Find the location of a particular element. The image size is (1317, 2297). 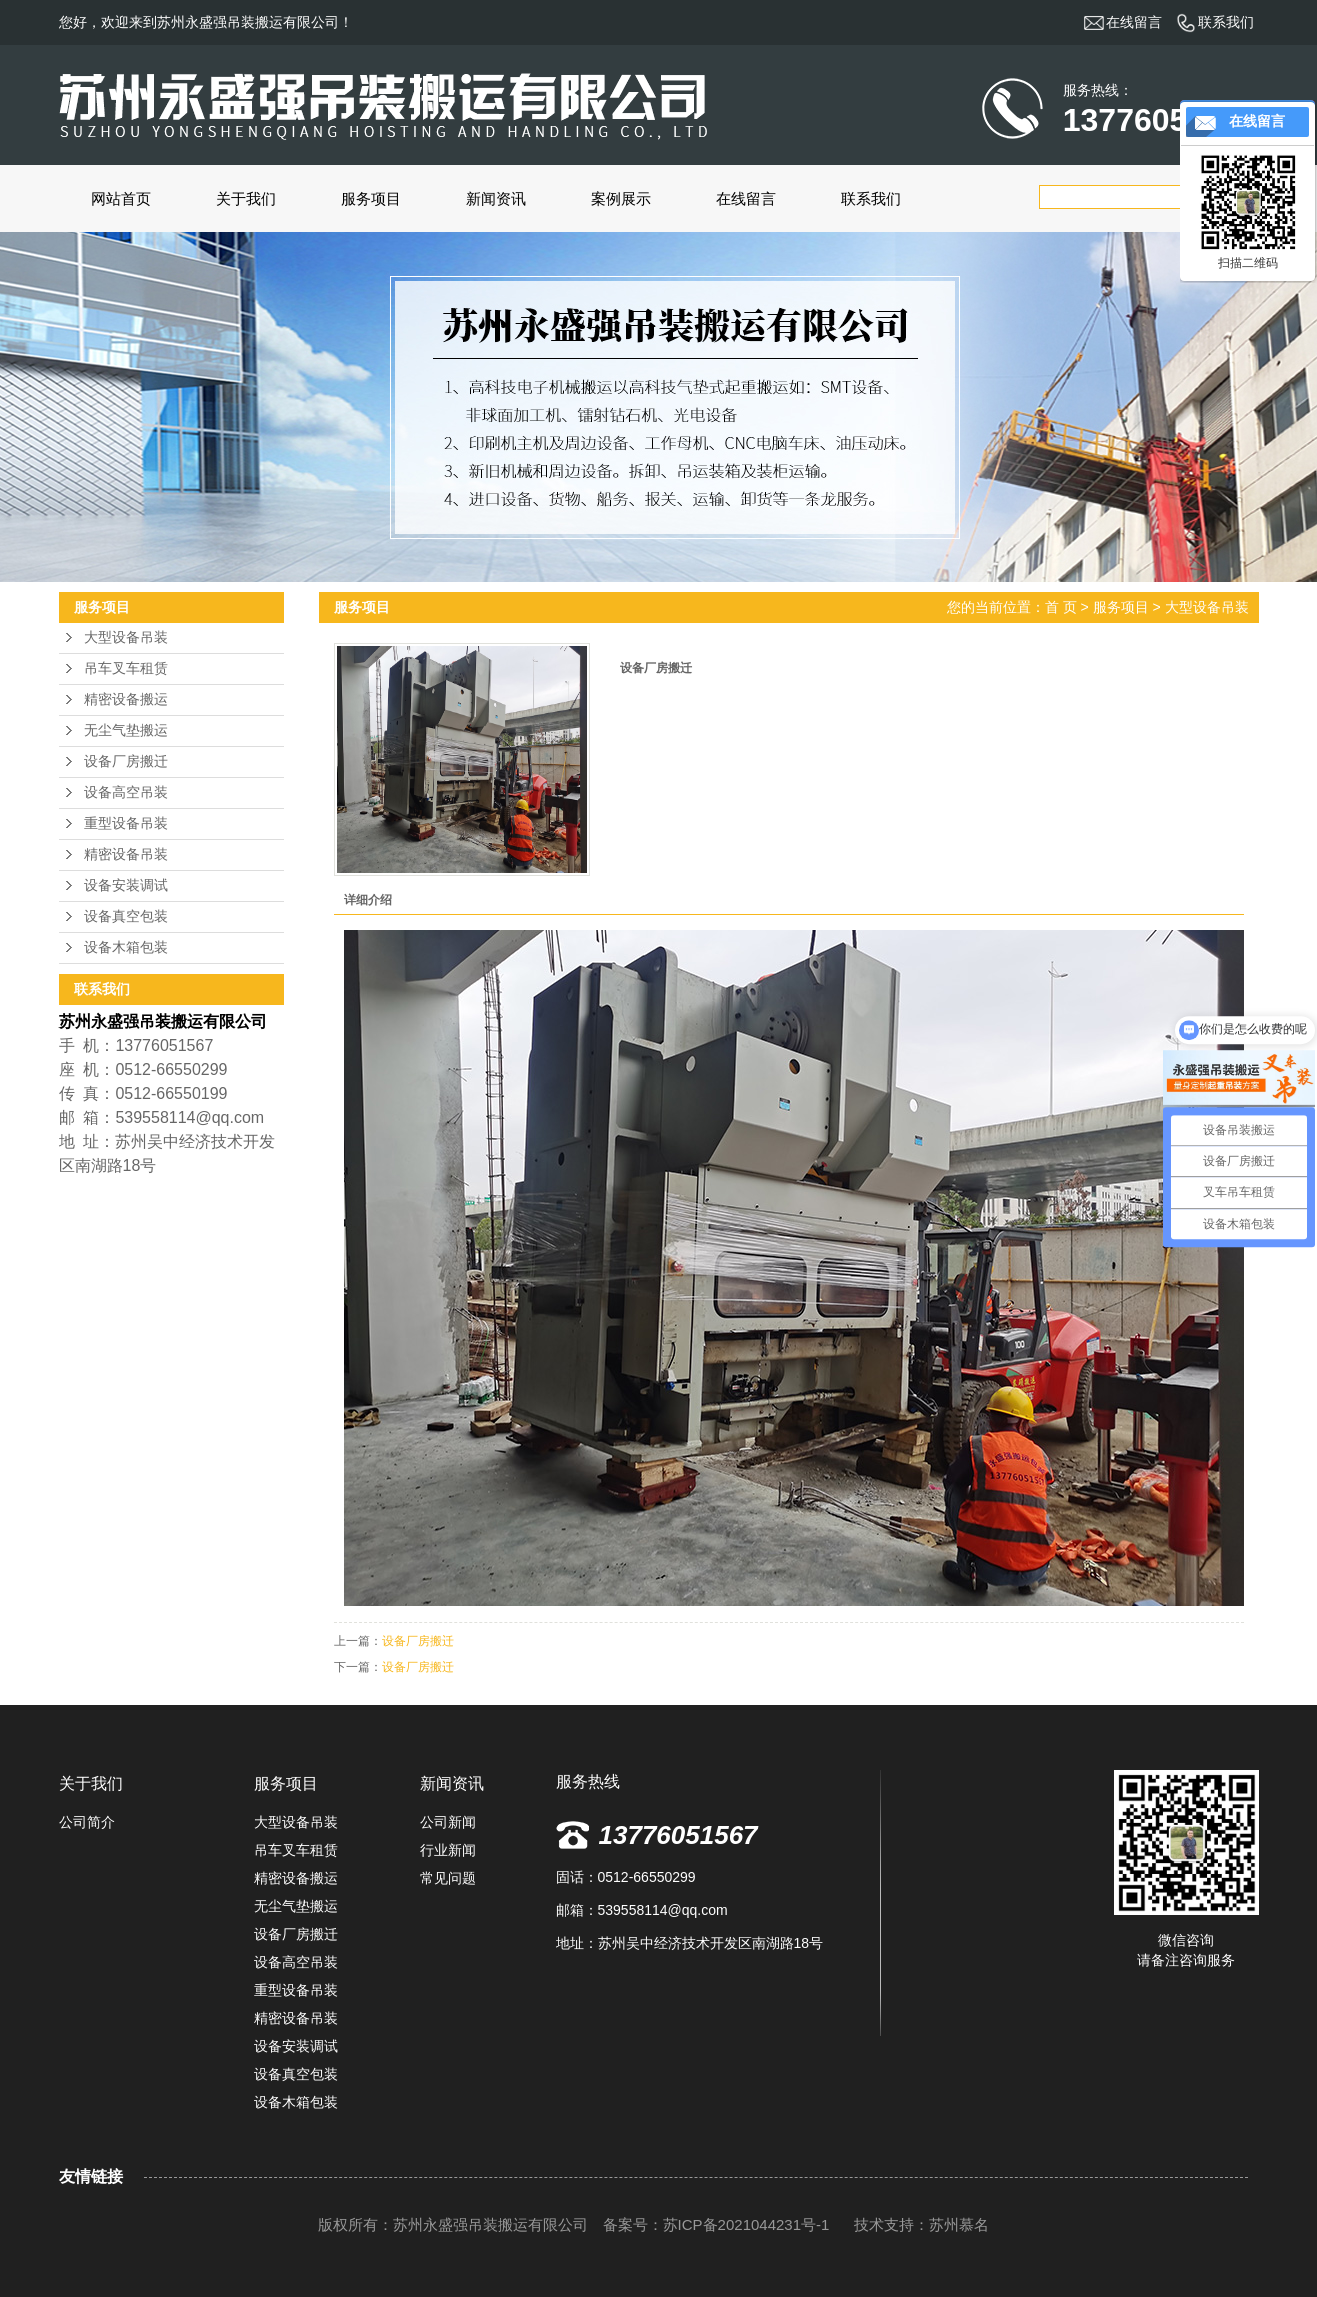

设备真空包装 is located at coordinates (126, 916).